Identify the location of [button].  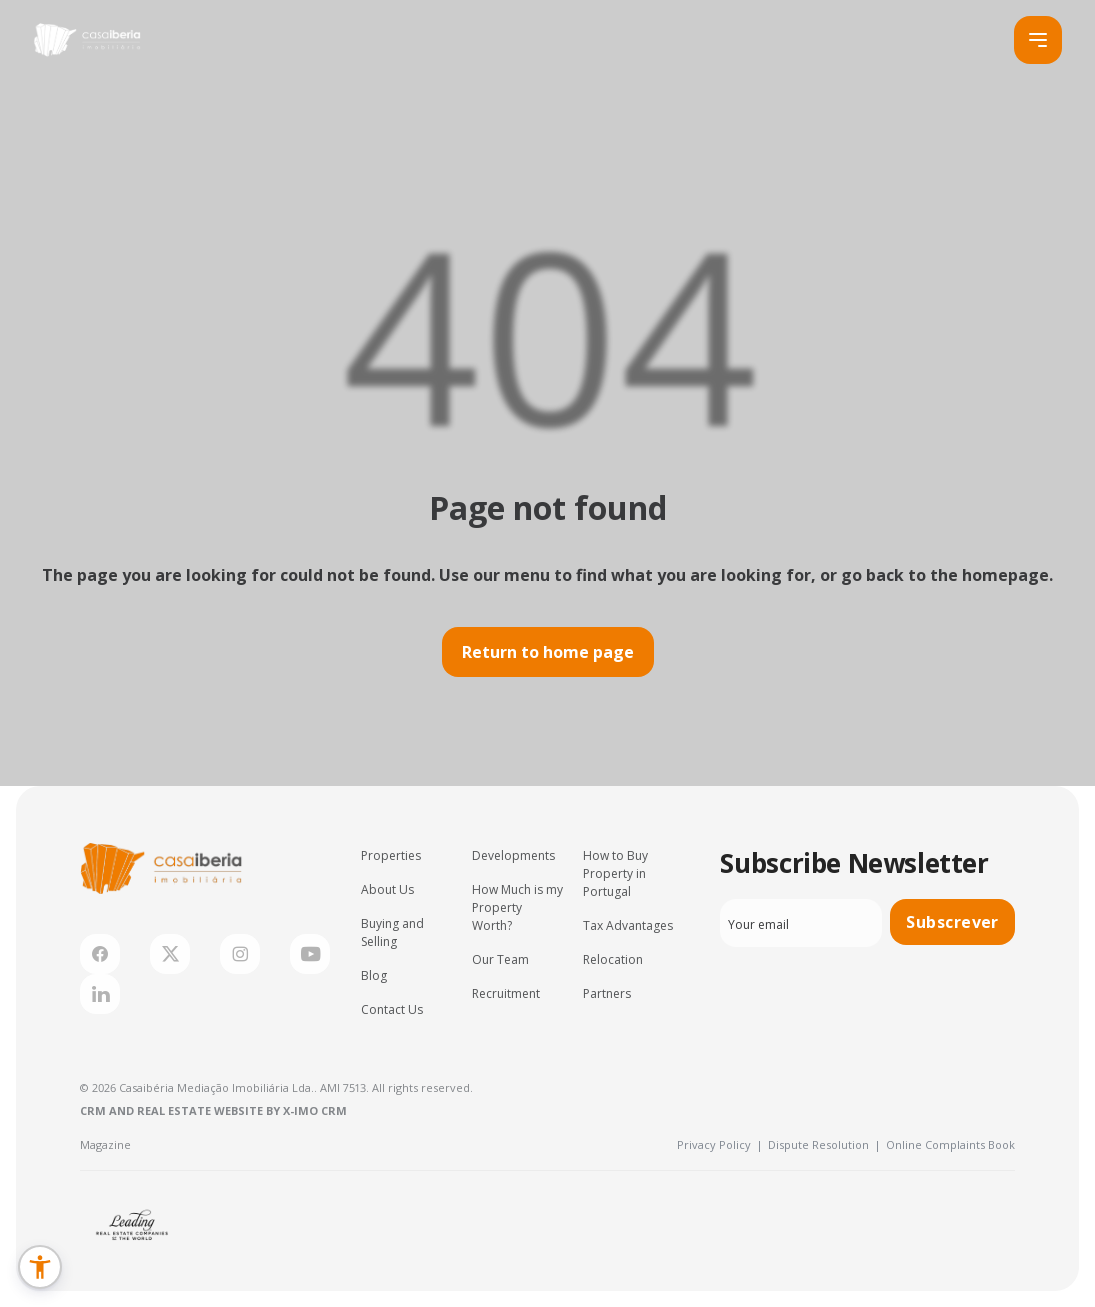
(40, 1267).